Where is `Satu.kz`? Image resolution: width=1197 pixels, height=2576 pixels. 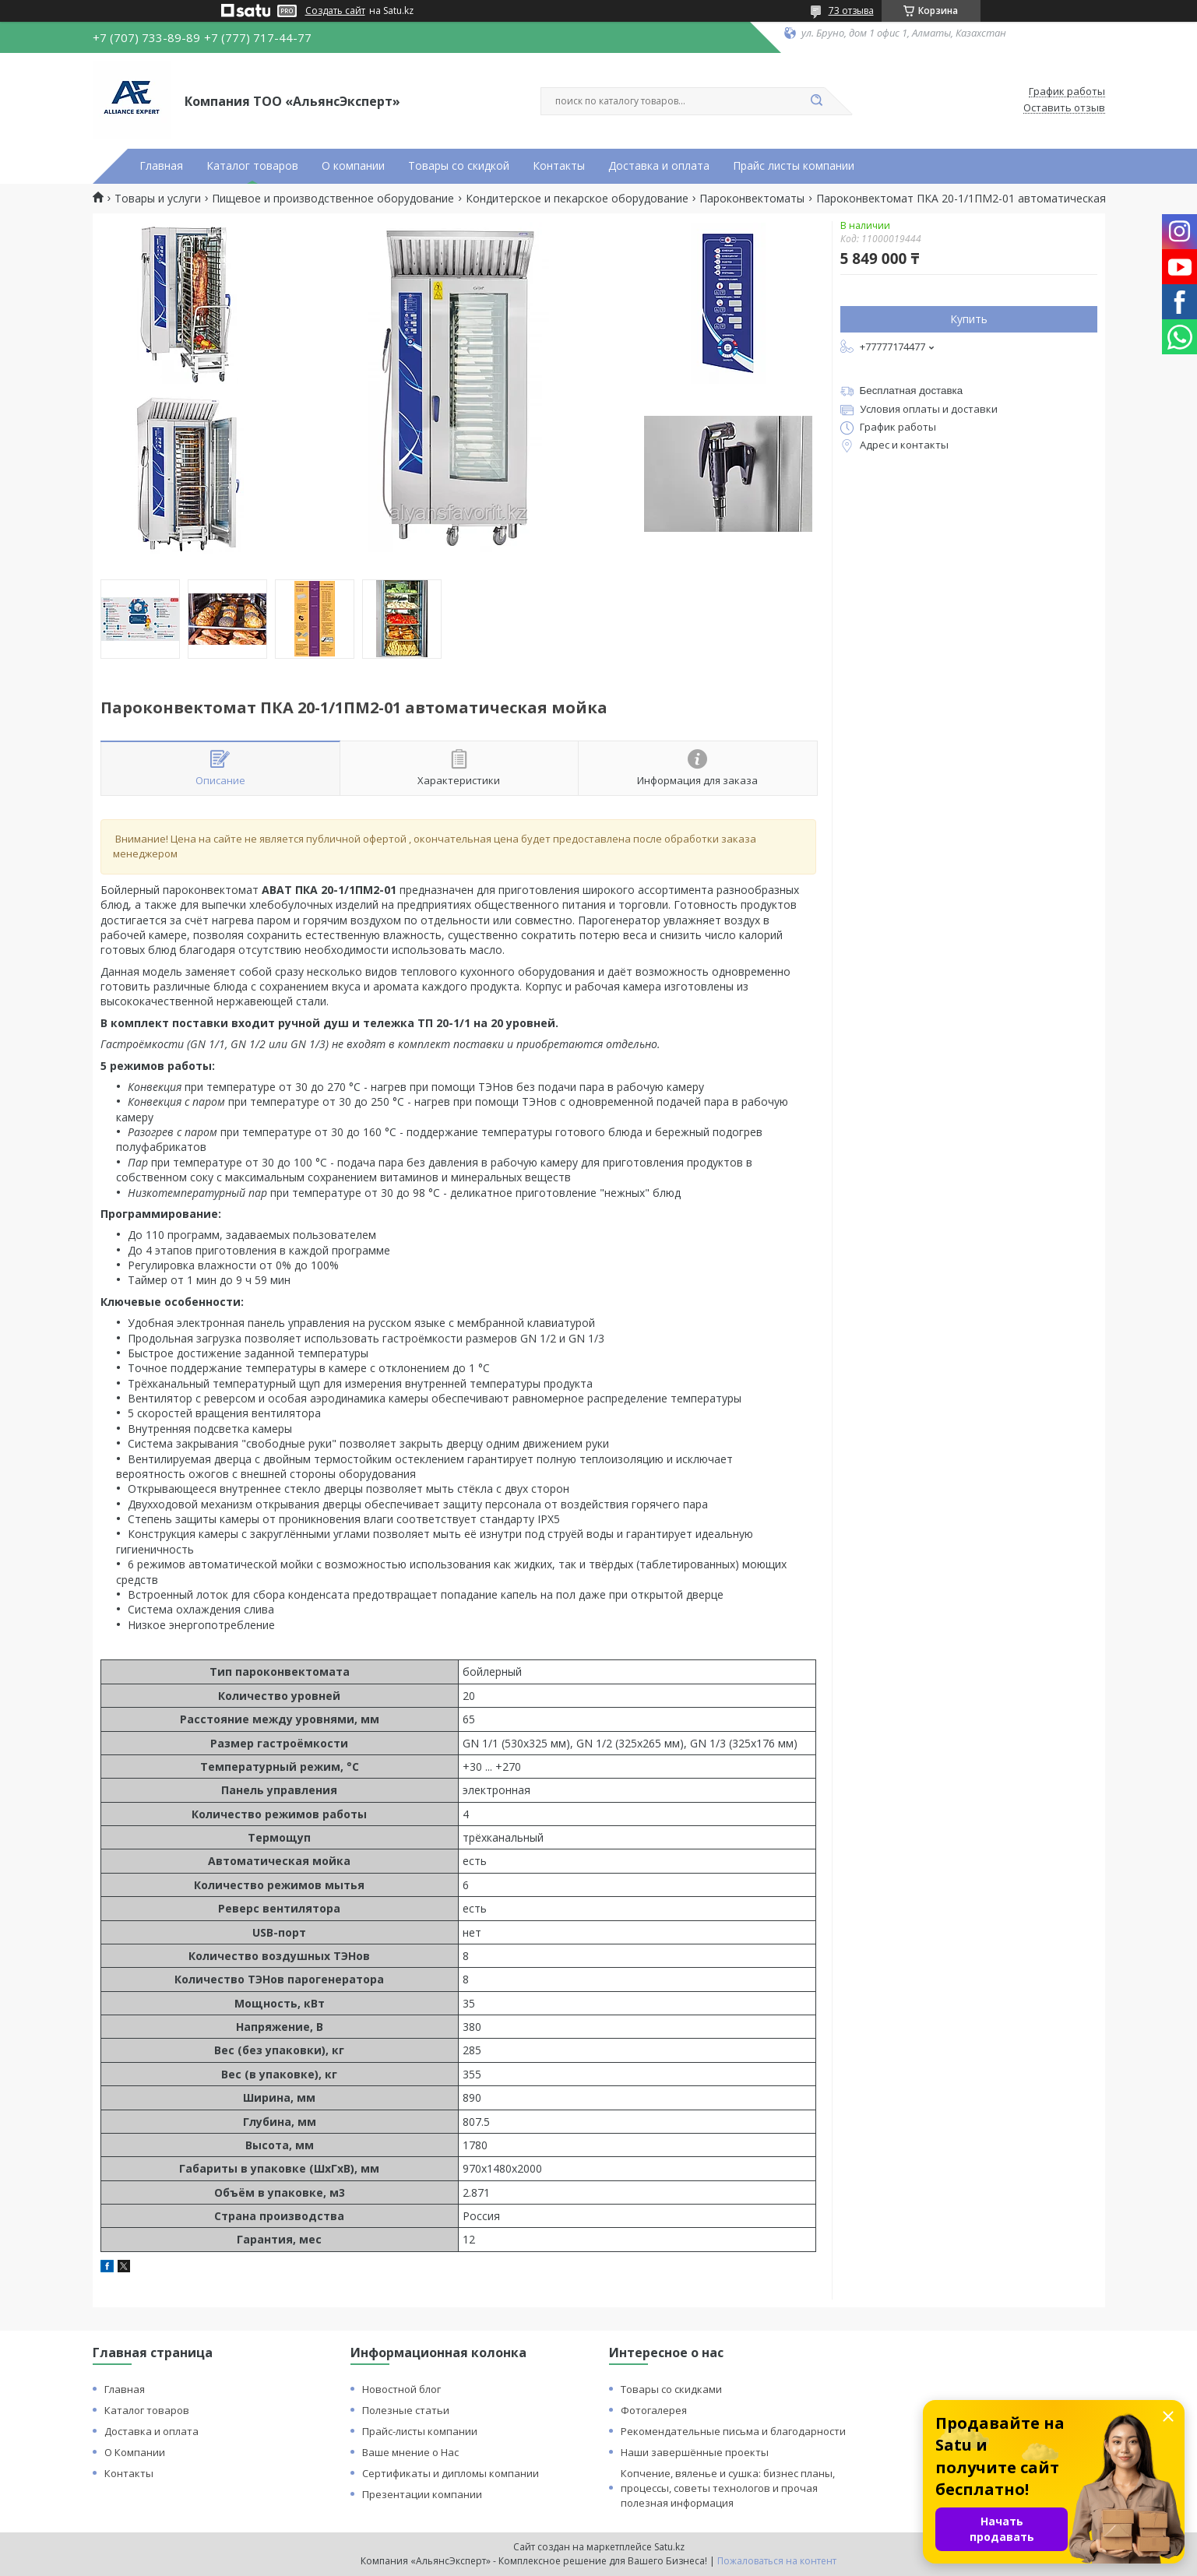
Satu.kz is located at coordinates (669, 2546).